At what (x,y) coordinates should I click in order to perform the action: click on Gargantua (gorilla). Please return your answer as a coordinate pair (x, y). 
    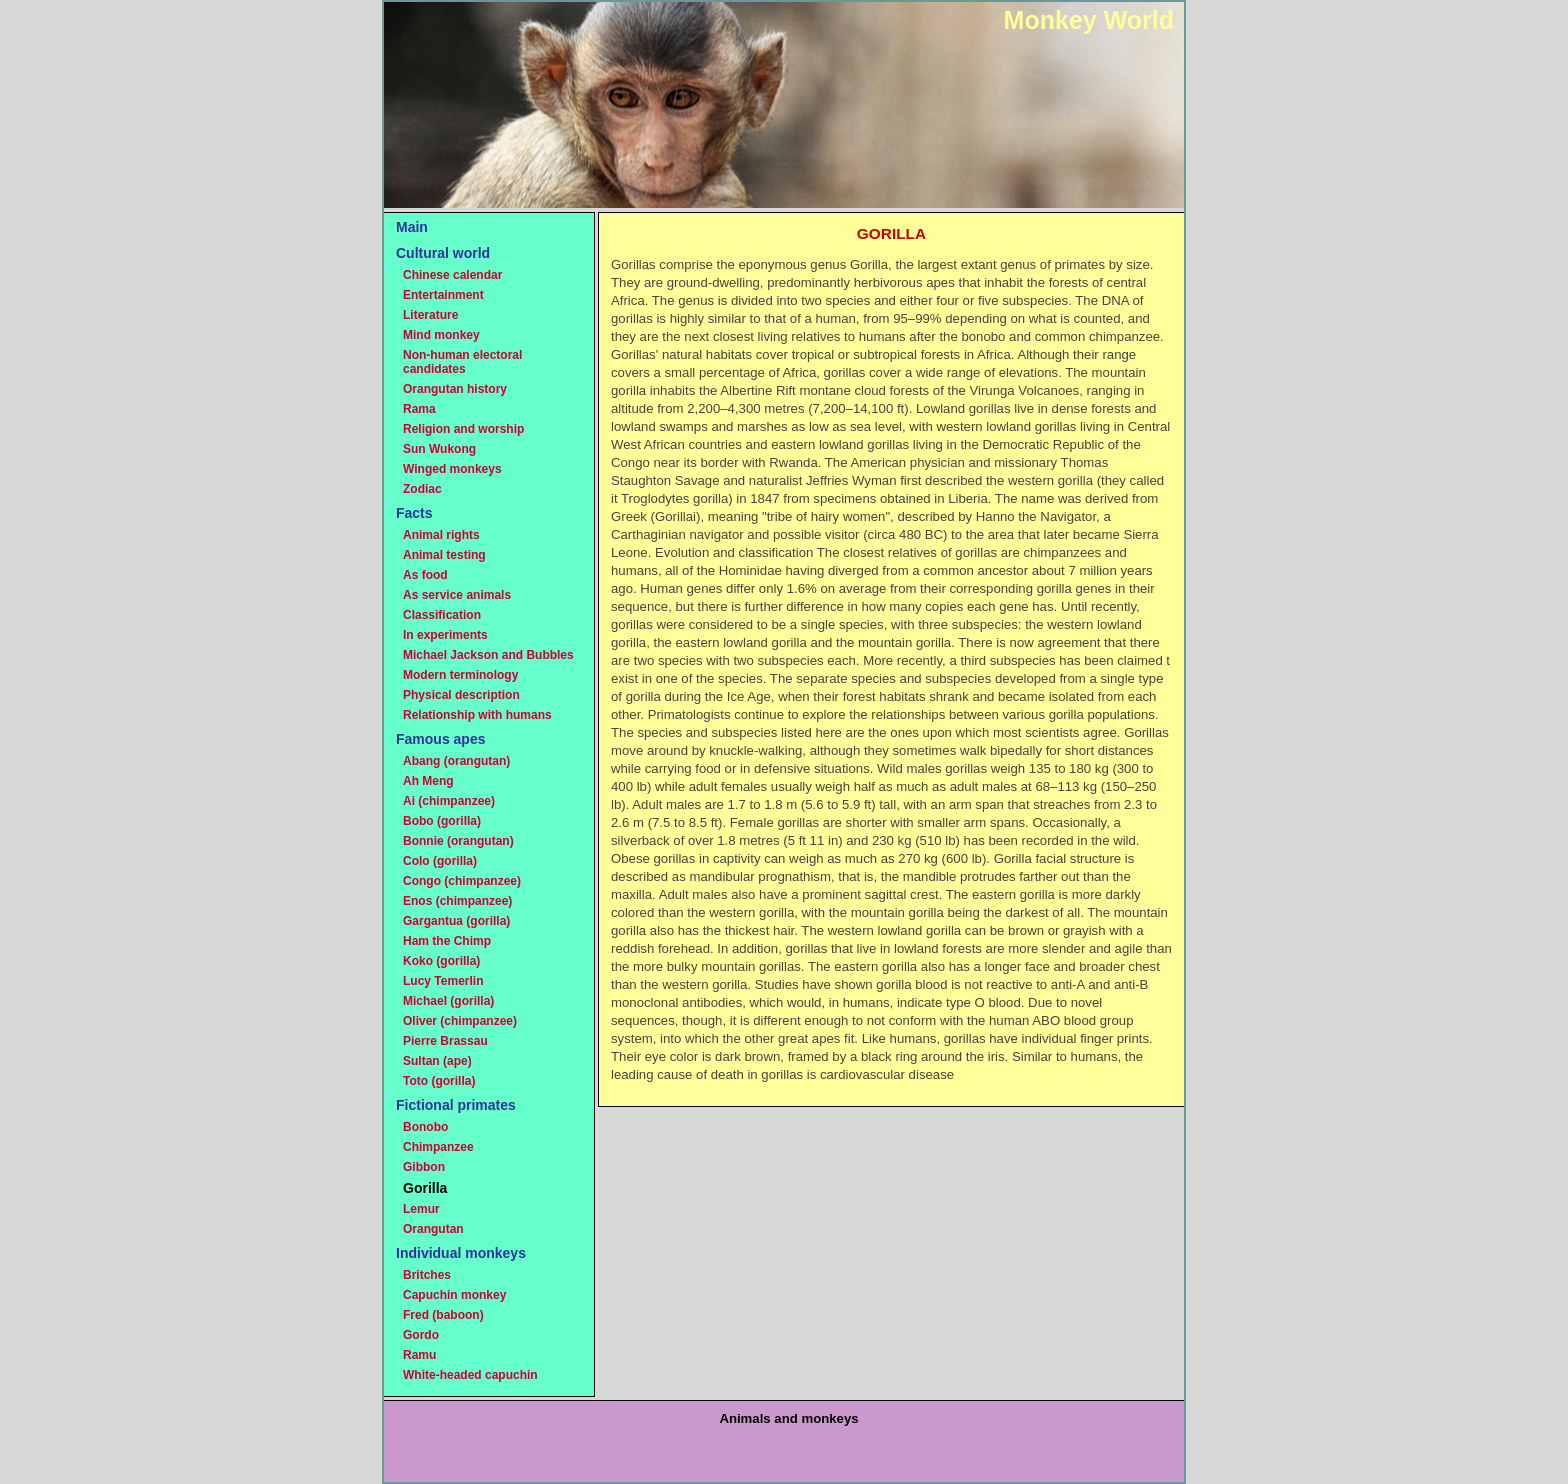
    Looking at the image, I should click on (456, 921).